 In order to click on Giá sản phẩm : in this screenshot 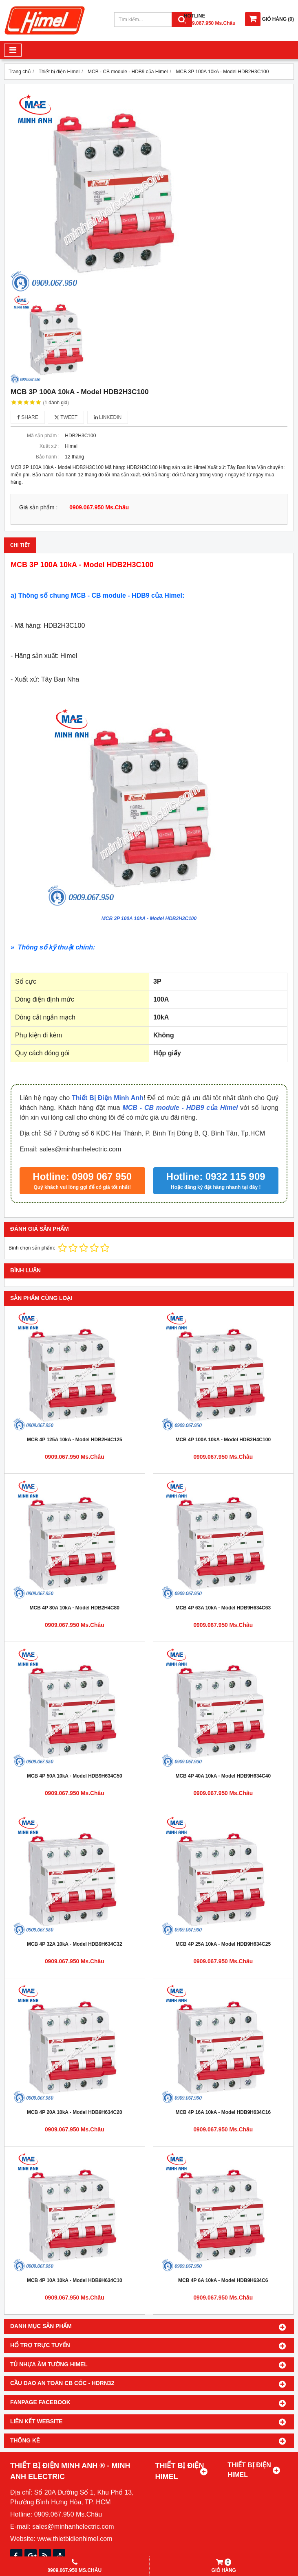, I will do `click(38, 507)`.